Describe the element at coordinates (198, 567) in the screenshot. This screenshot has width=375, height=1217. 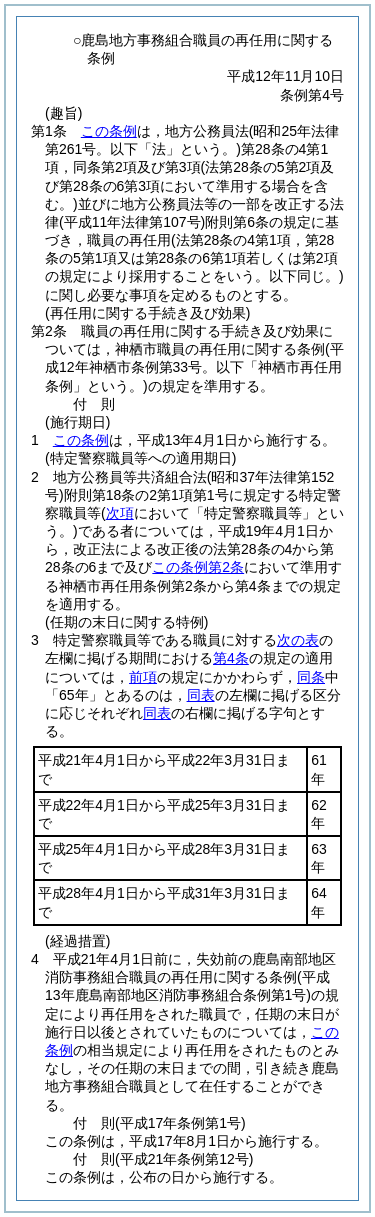
I see `この条例第2条` at that location.